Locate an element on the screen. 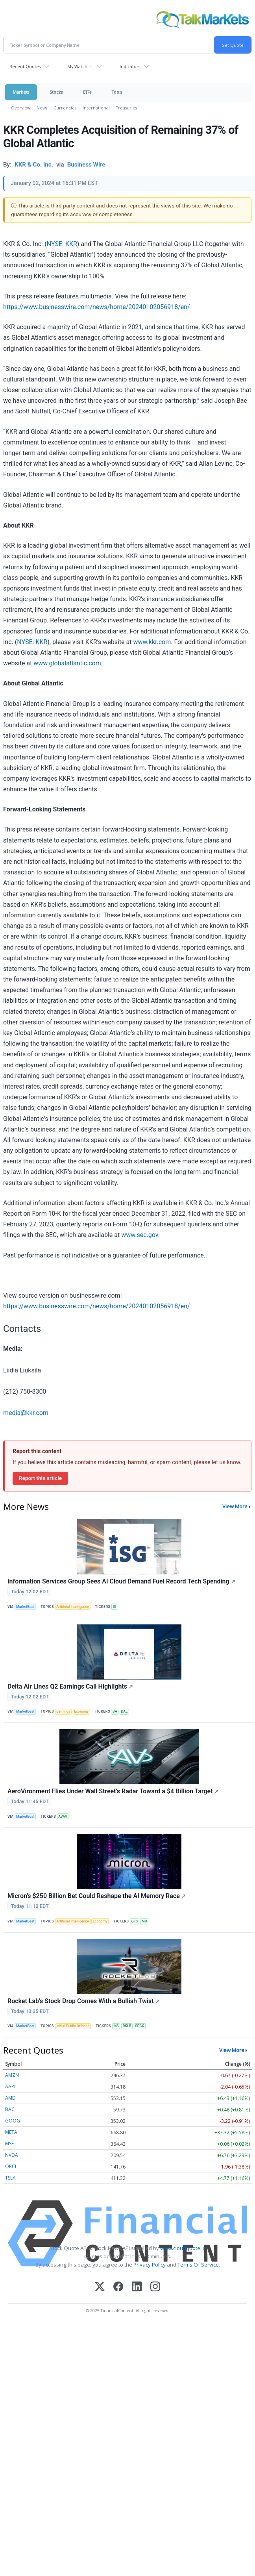 The image size is (255, 2576). Delta Air Lines Q2 Earnings Call Highlights is located at coordinates (70, 1686).